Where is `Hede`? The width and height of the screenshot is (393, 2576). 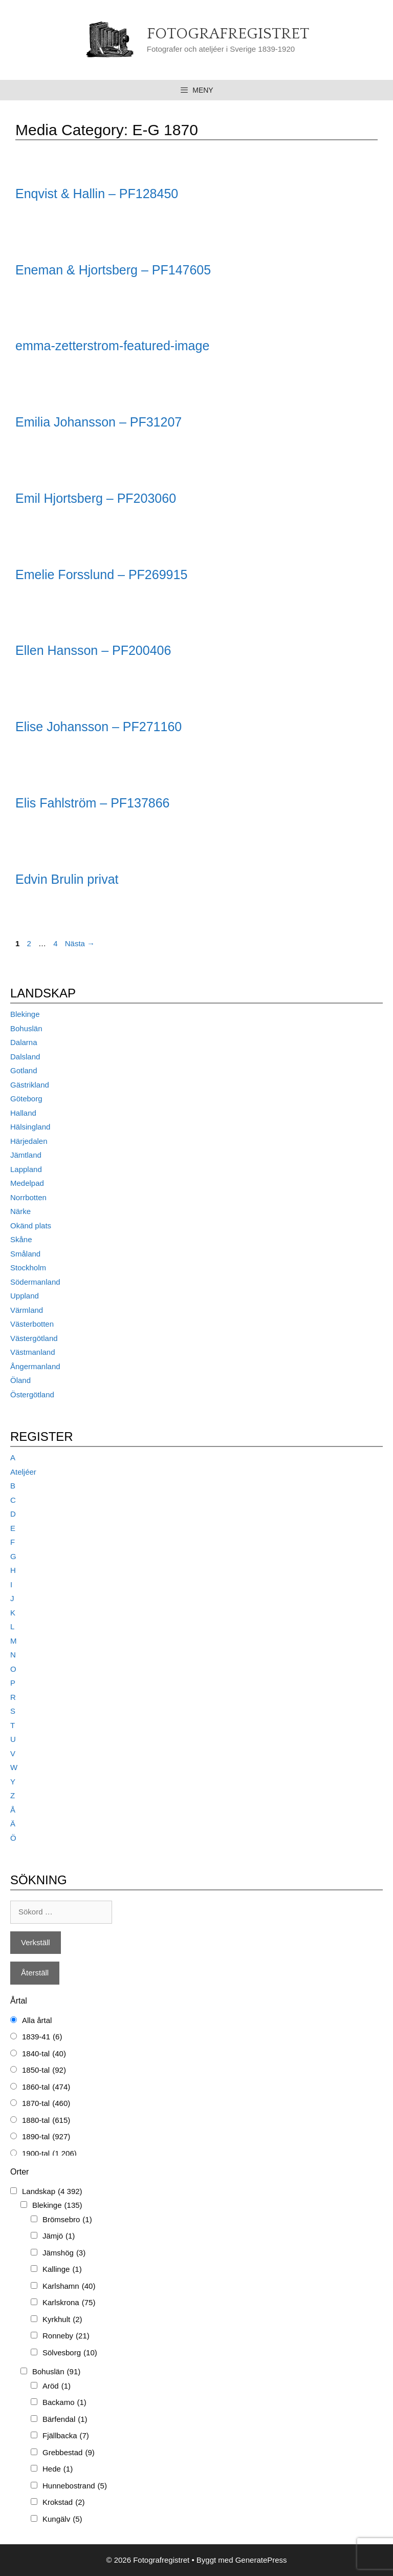
Hede is located at coordinates (57, 2469).